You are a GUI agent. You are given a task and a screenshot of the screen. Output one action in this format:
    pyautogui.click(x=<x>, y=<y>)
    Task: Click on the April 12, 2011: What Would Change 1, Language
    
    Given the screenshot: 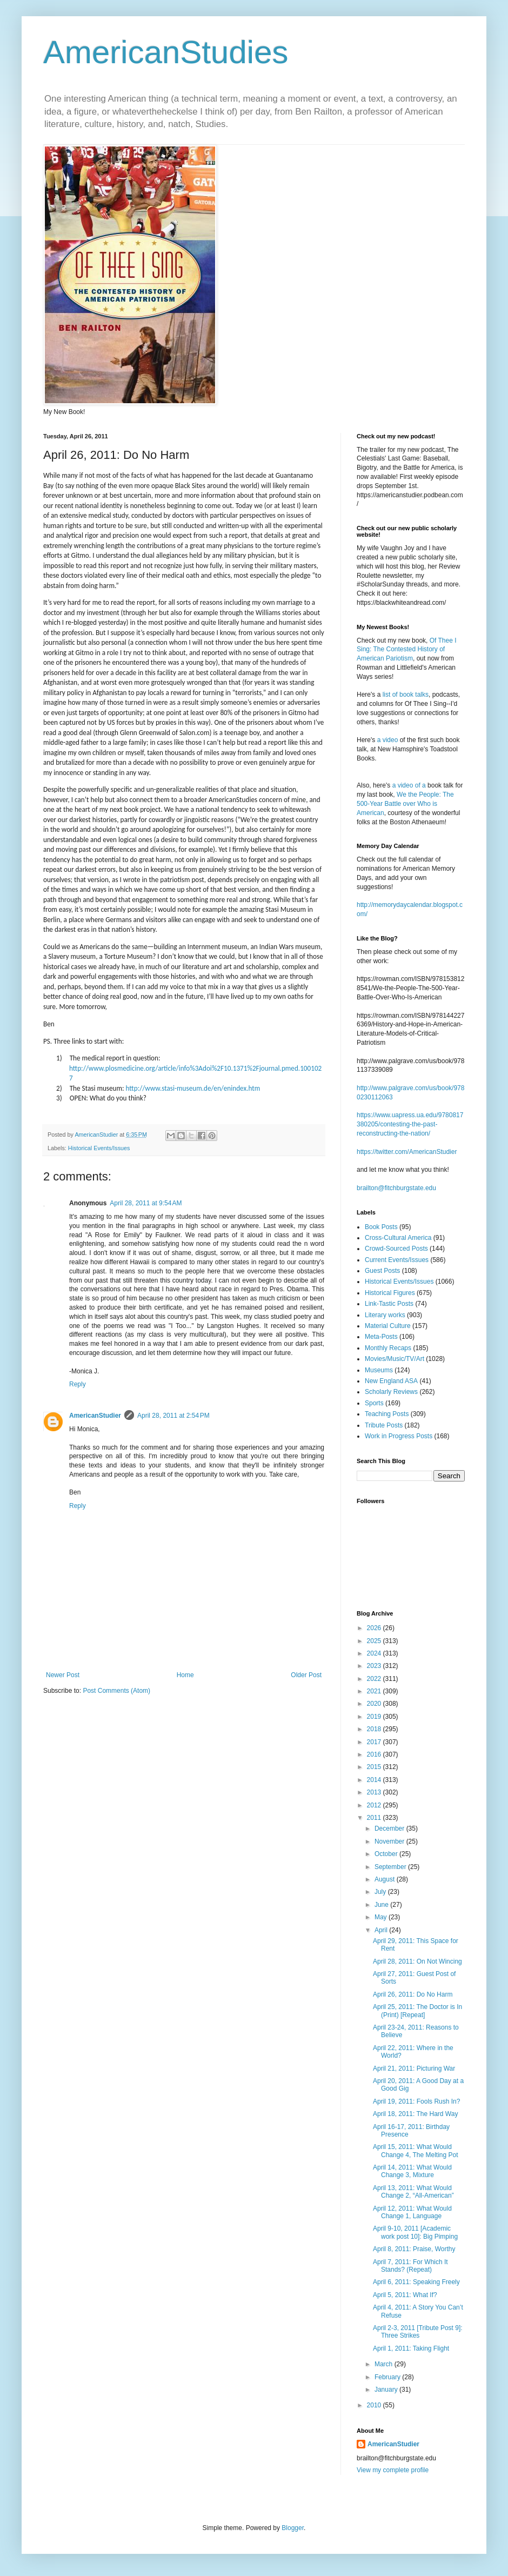 What is the action you would take?
    pyautogui.click(x=412, y=2212)
    